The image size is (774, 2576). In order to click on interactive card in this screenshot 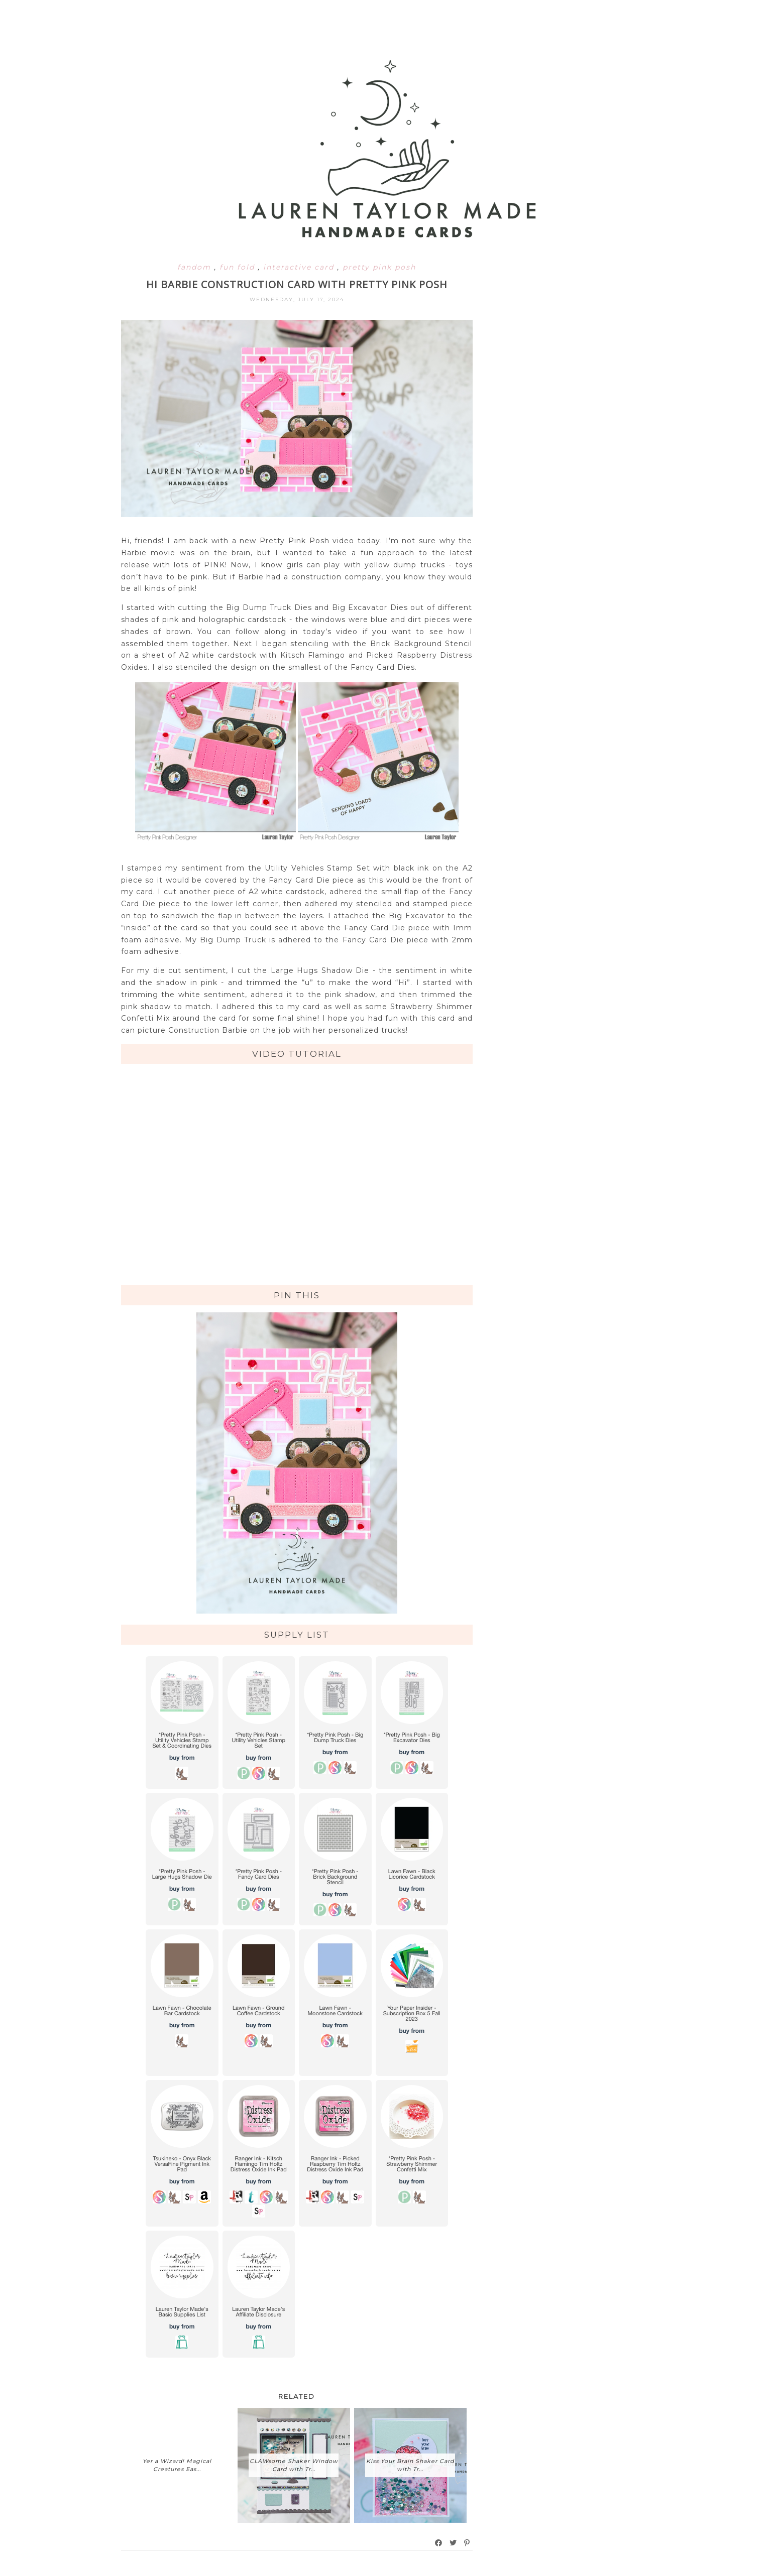, I will do `click(300, 267)`.